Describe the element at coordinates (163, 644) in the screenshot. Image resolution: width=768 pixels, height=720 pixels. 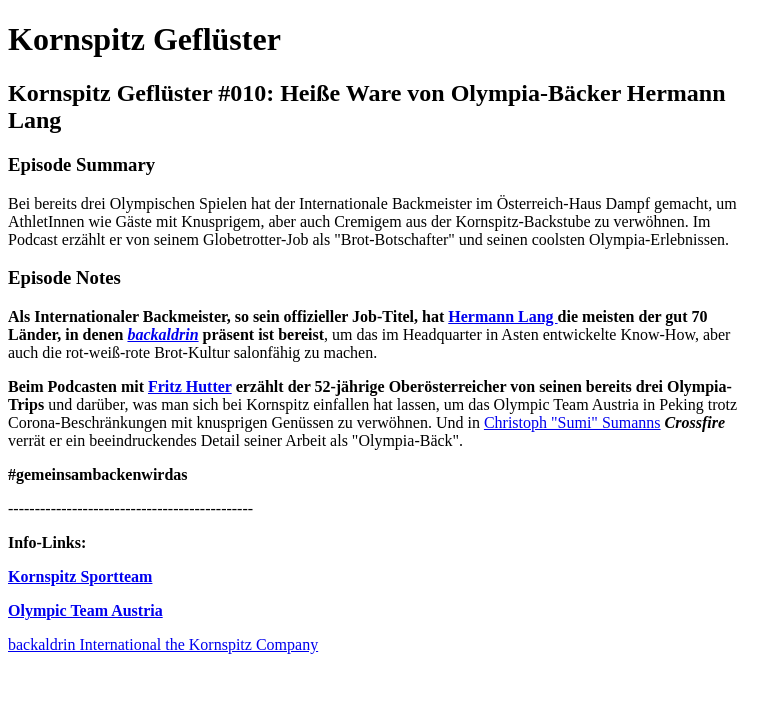
I see `backaldrin International the Kornspitz Company` at that location.